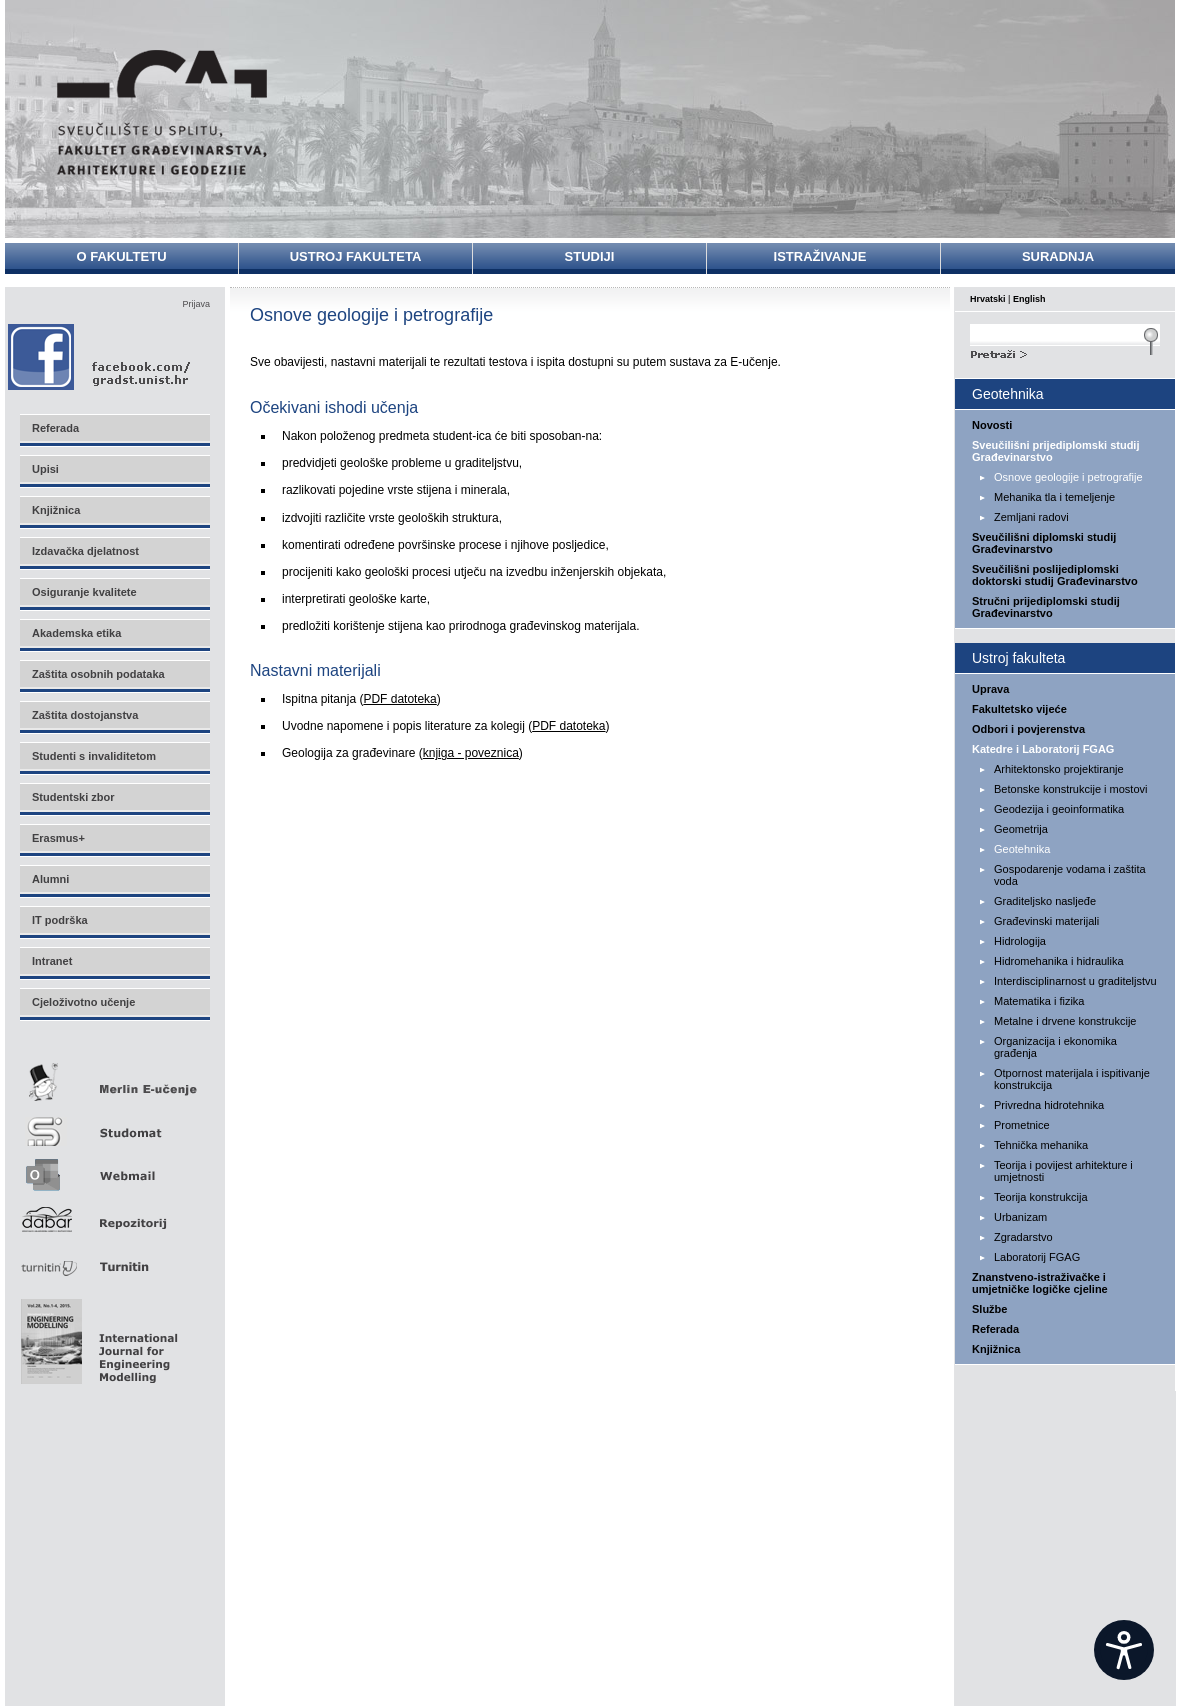  Describe the element at coordinates (1054, 497) in the screenshot. I see `Mehanika tla i temeljenje` at that location.